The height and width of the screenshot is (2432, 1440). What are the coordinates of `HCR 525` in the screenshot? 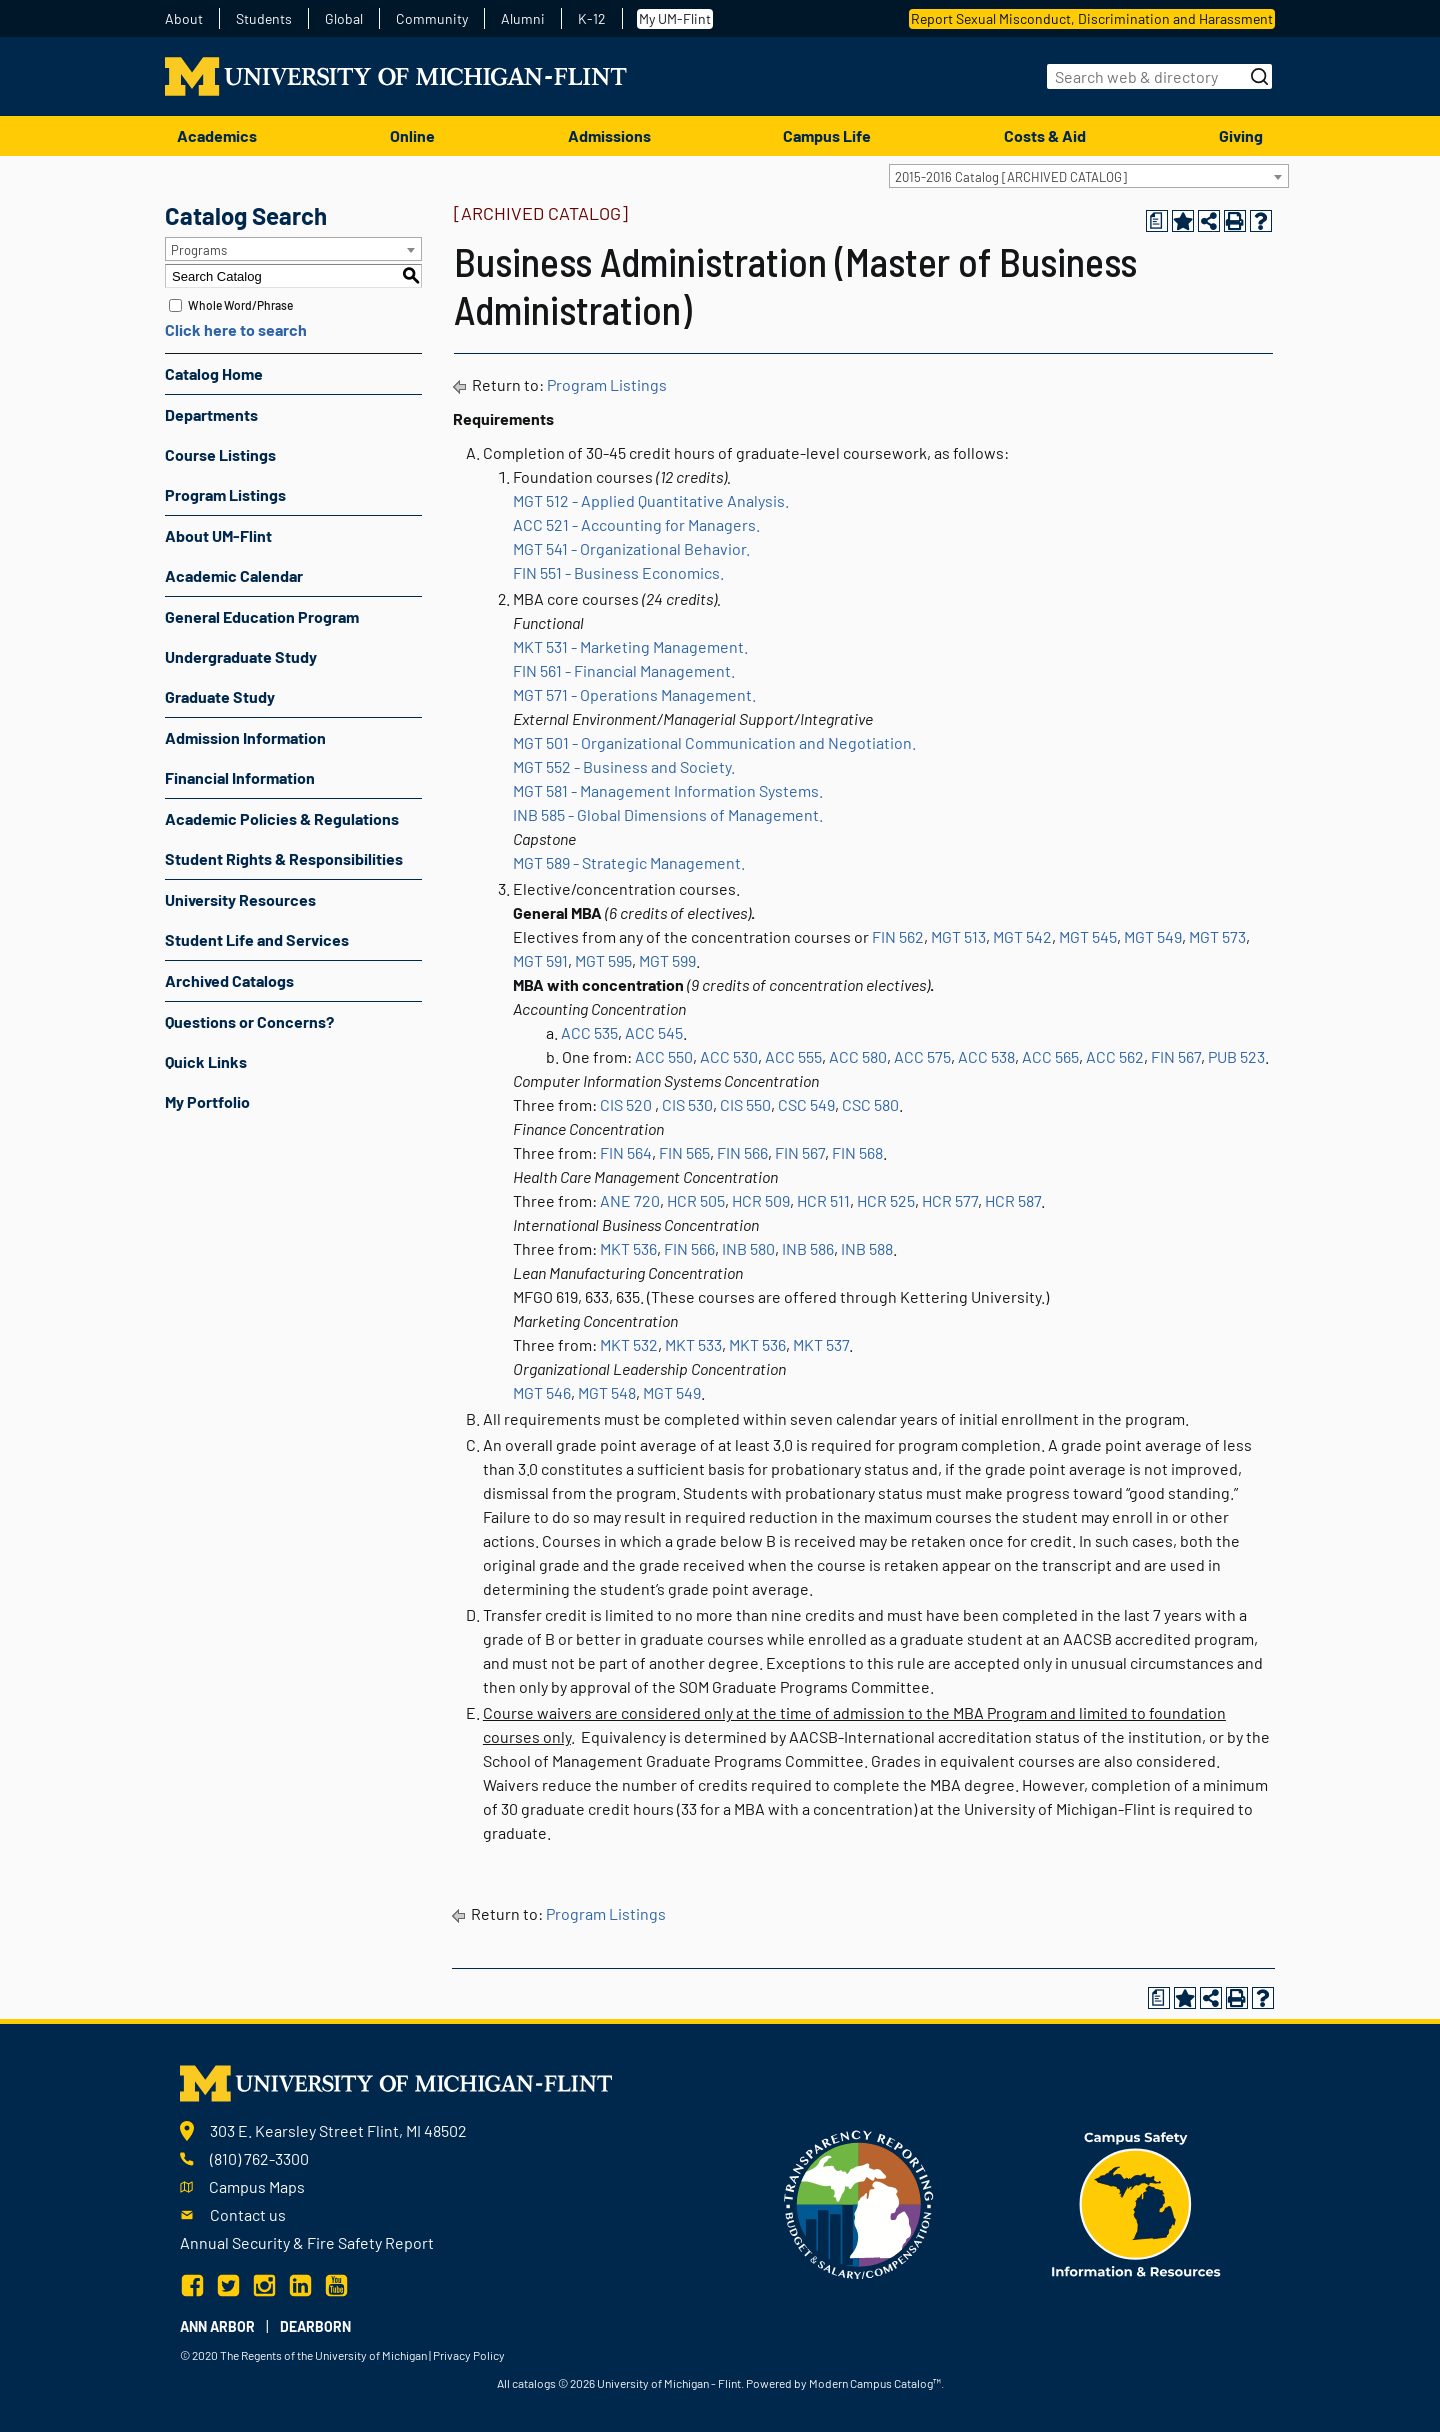 It's located at (886, 1200).